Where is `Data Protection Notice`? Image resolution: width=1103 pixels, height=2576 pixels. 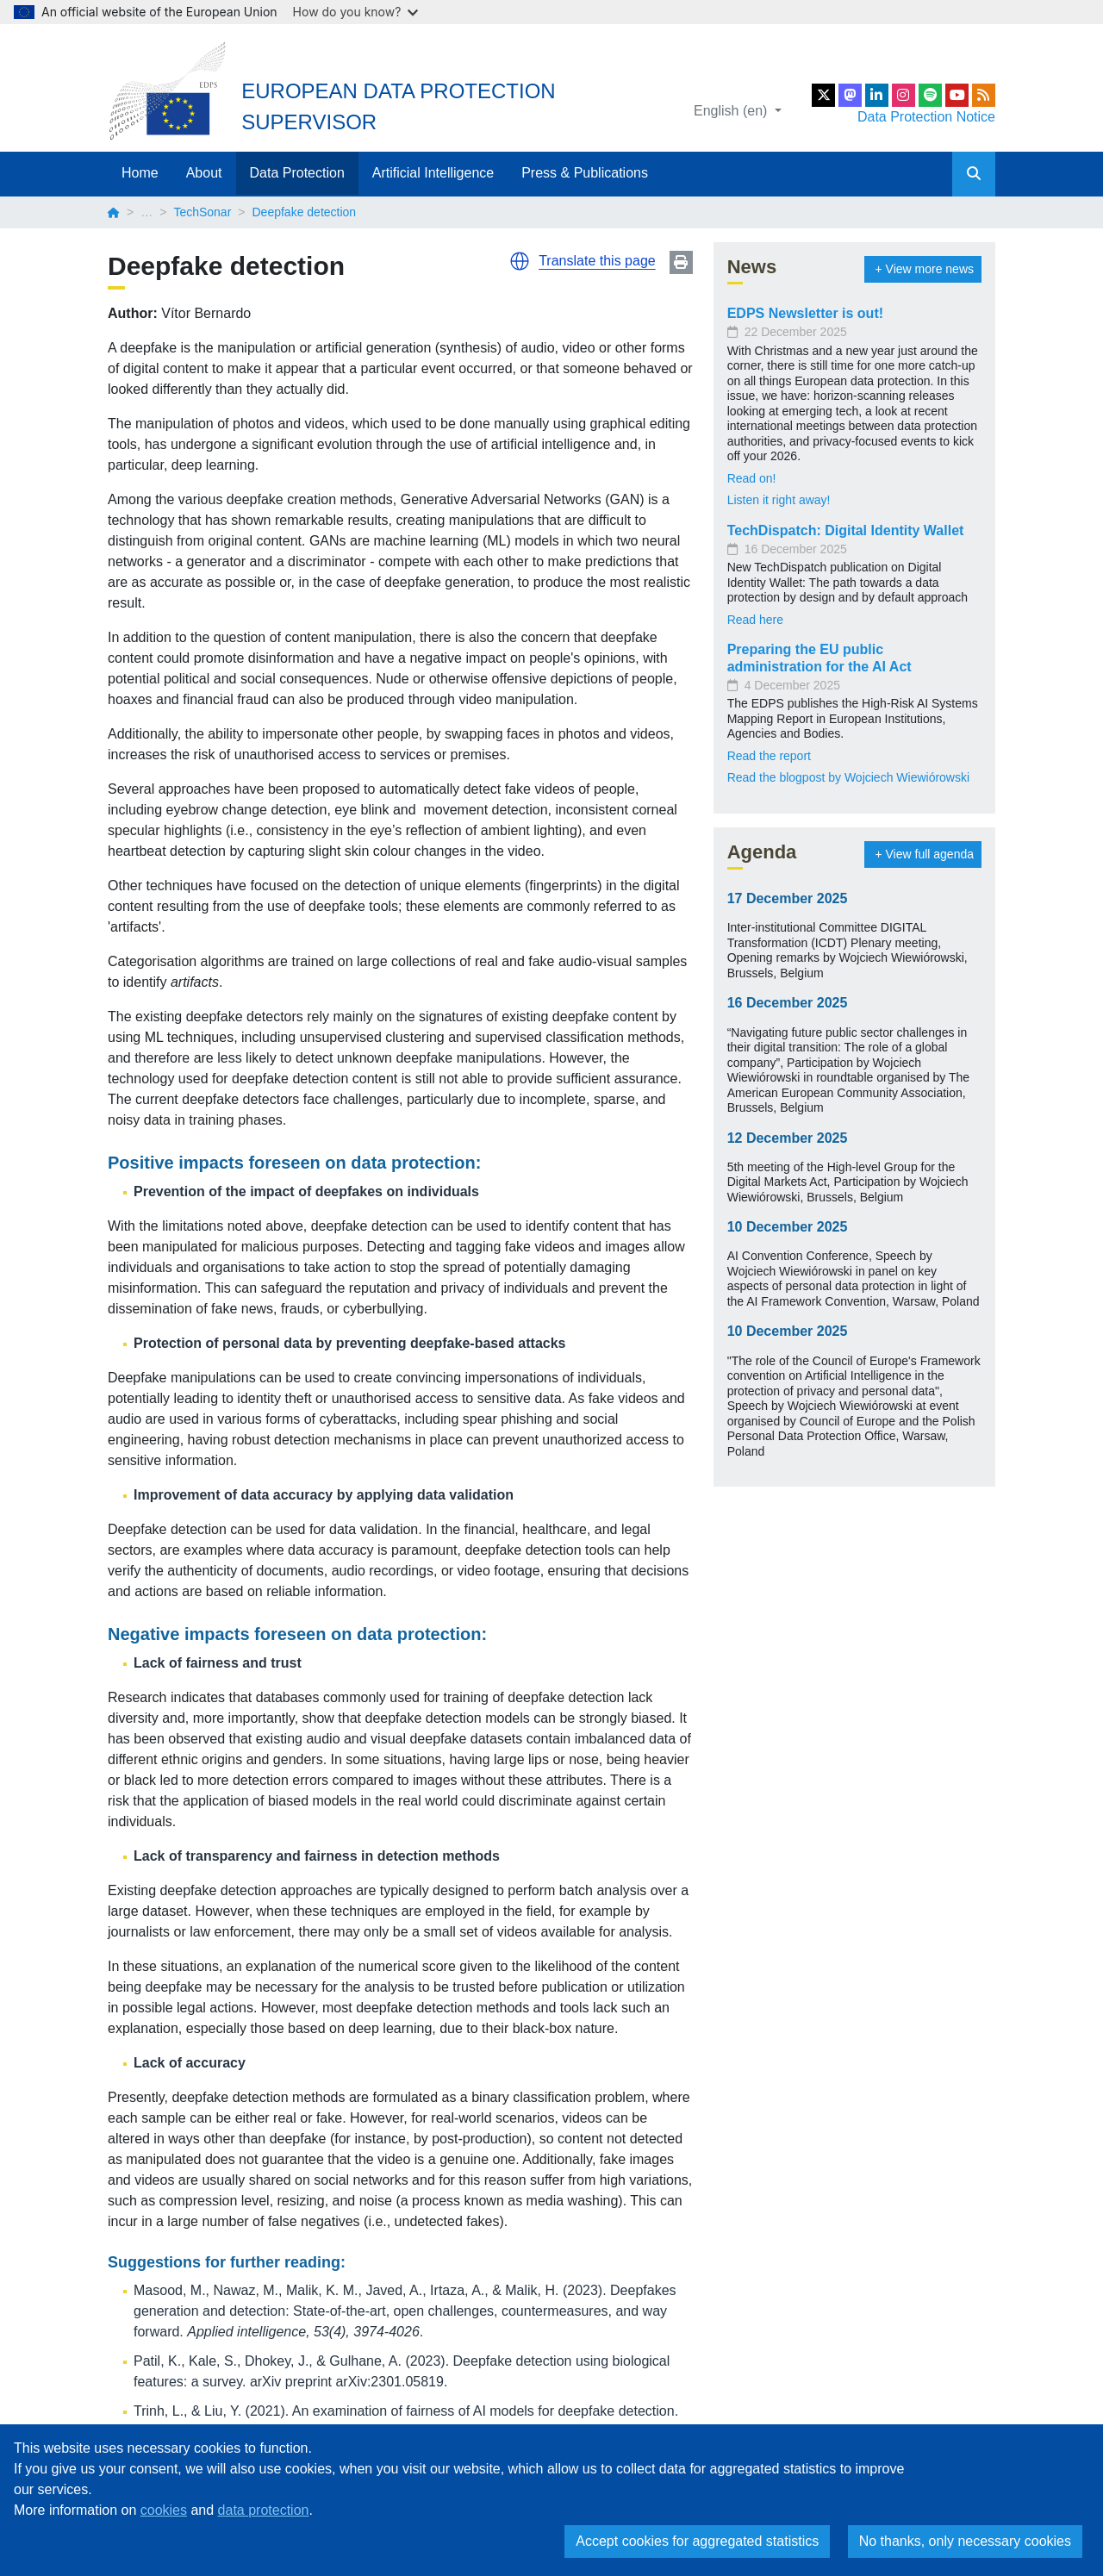 Data Protection Notice is located at coordinates (926, 116).